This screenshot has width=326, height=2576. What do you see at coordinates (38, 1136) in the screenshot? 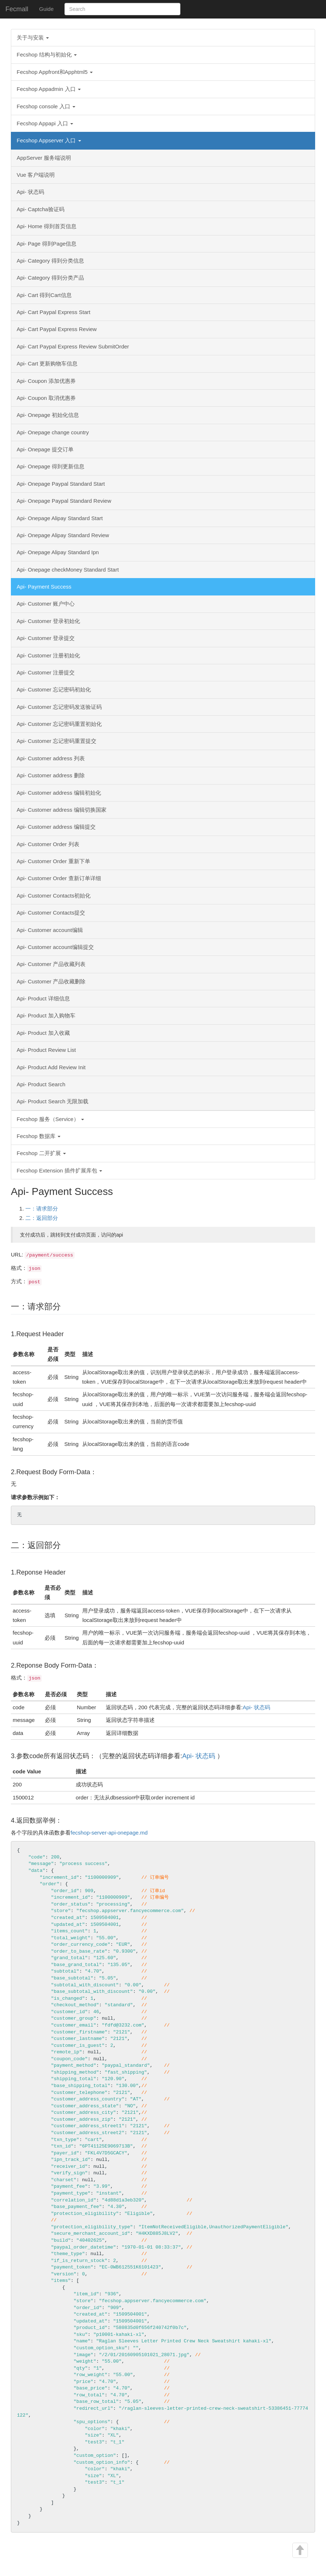
I see `Fecshop 数据库` at bounding box center [38, 1136].